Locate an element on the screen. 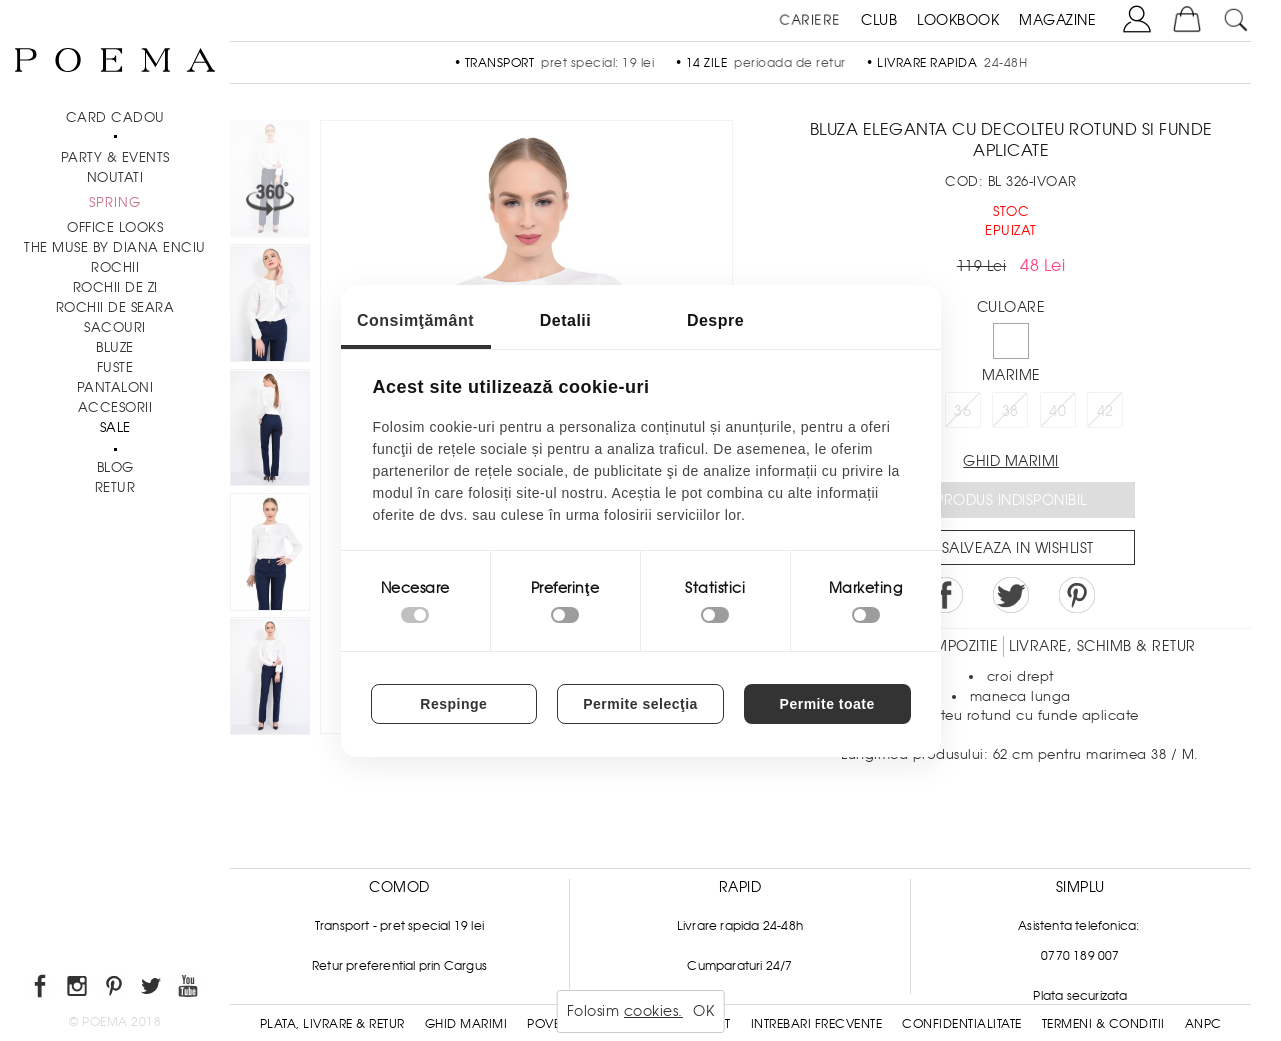 The height and width of the screenshot is (1041, 1281). 36 is located at coordinates (962, 411).